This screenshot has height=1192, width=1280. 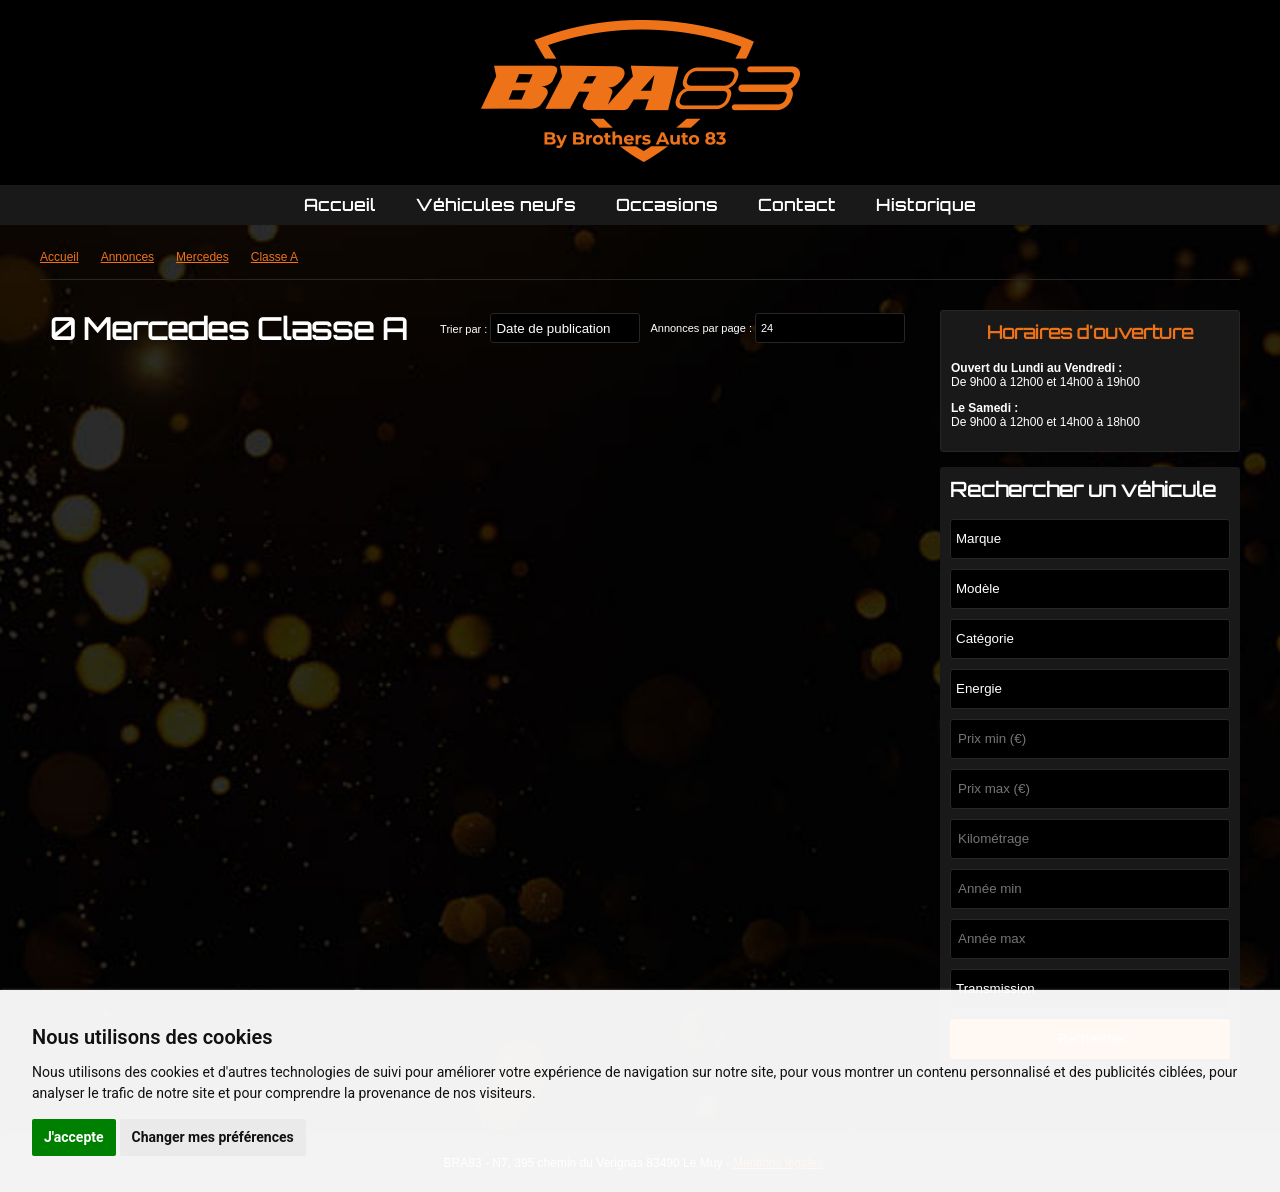 I want to click on Historique, so click(x=926, y=205).